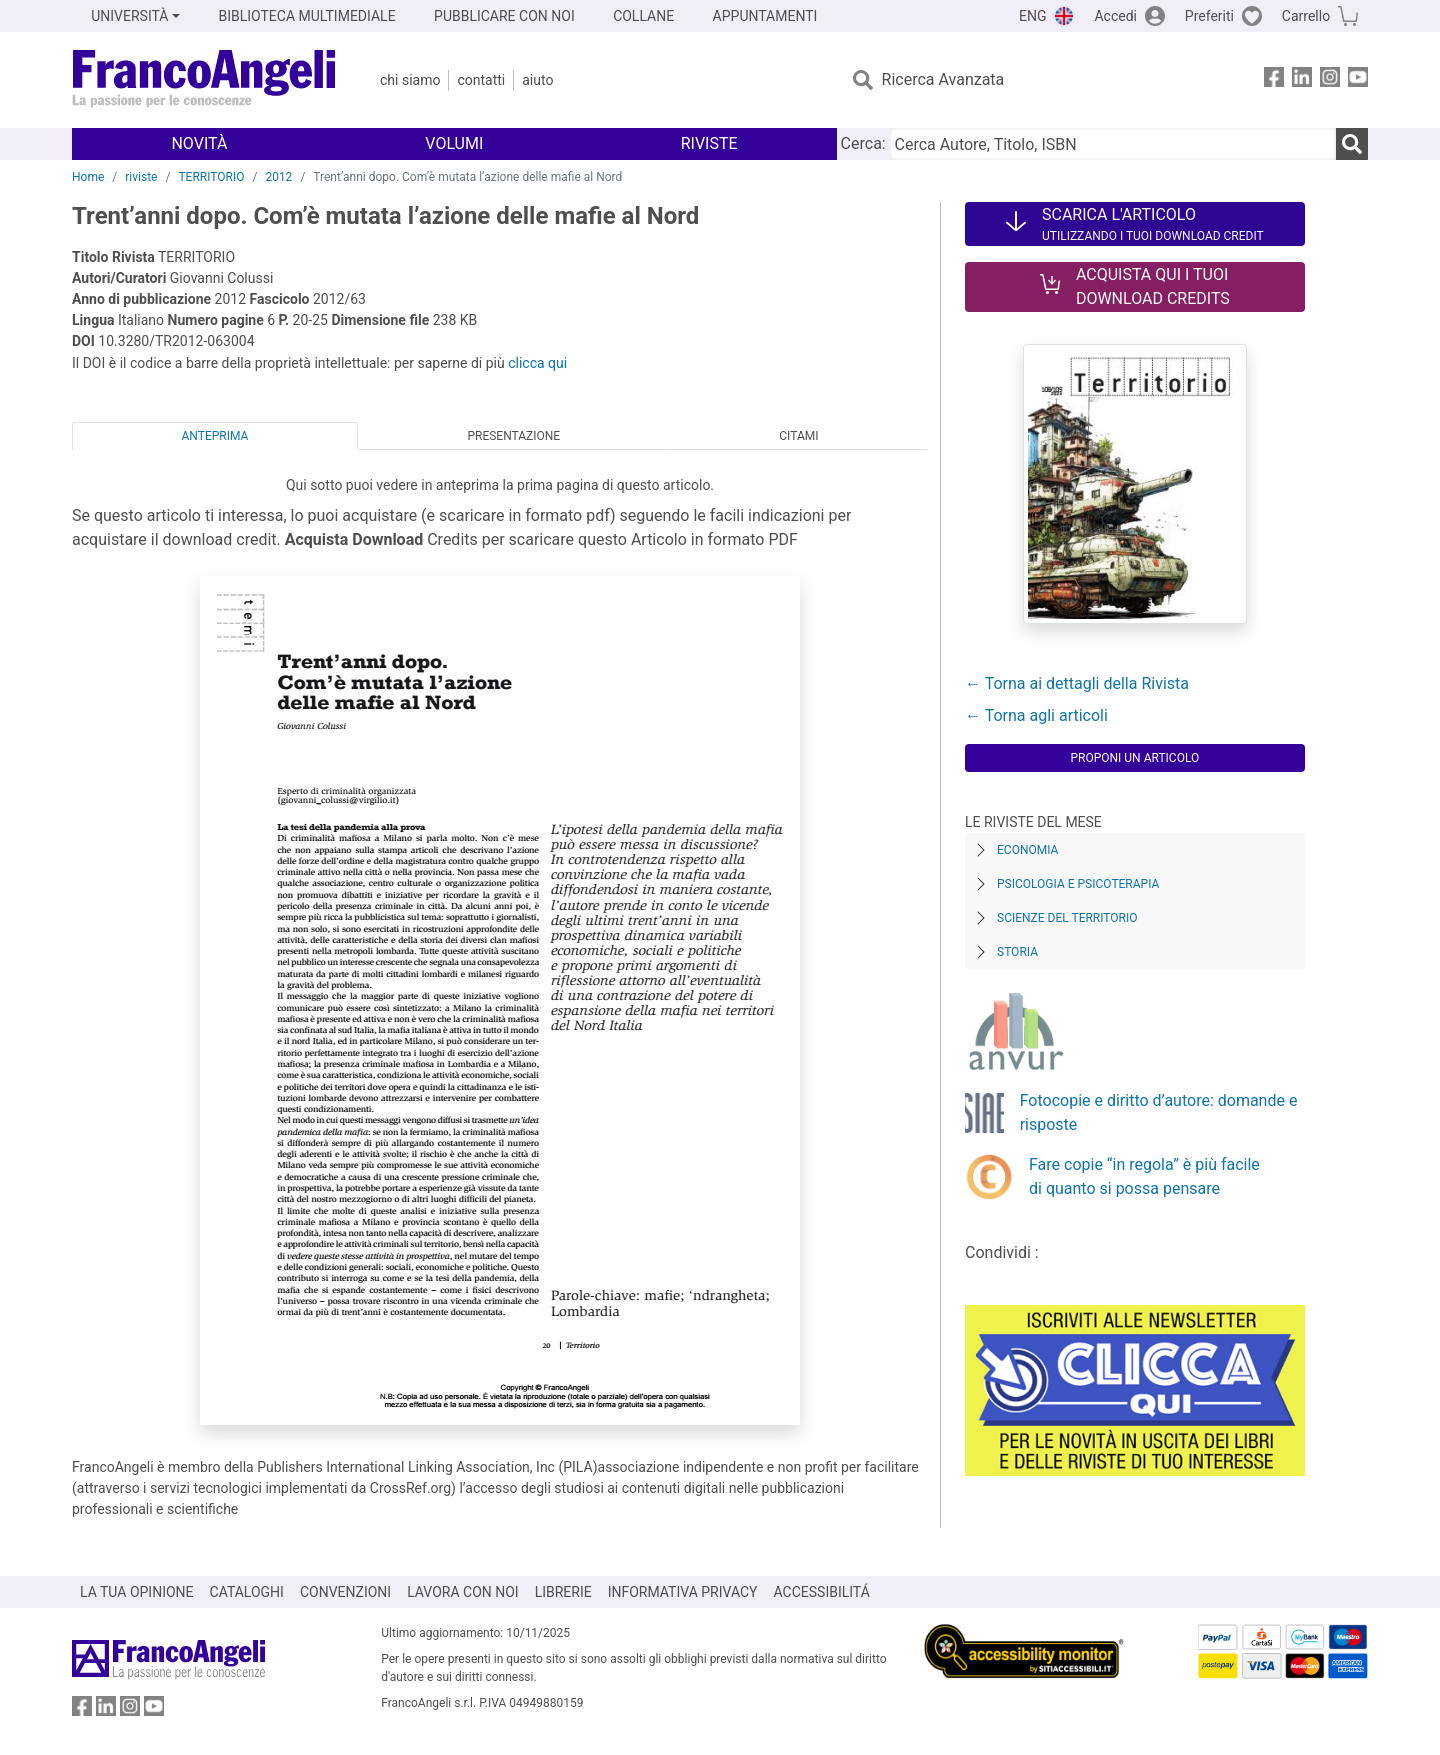 The image size is (1440, 1755). Describe the element at coordinates (1113, 144) in the screenshot. I see `[Cerca Autore, Titolo, ISBN]` at that location.